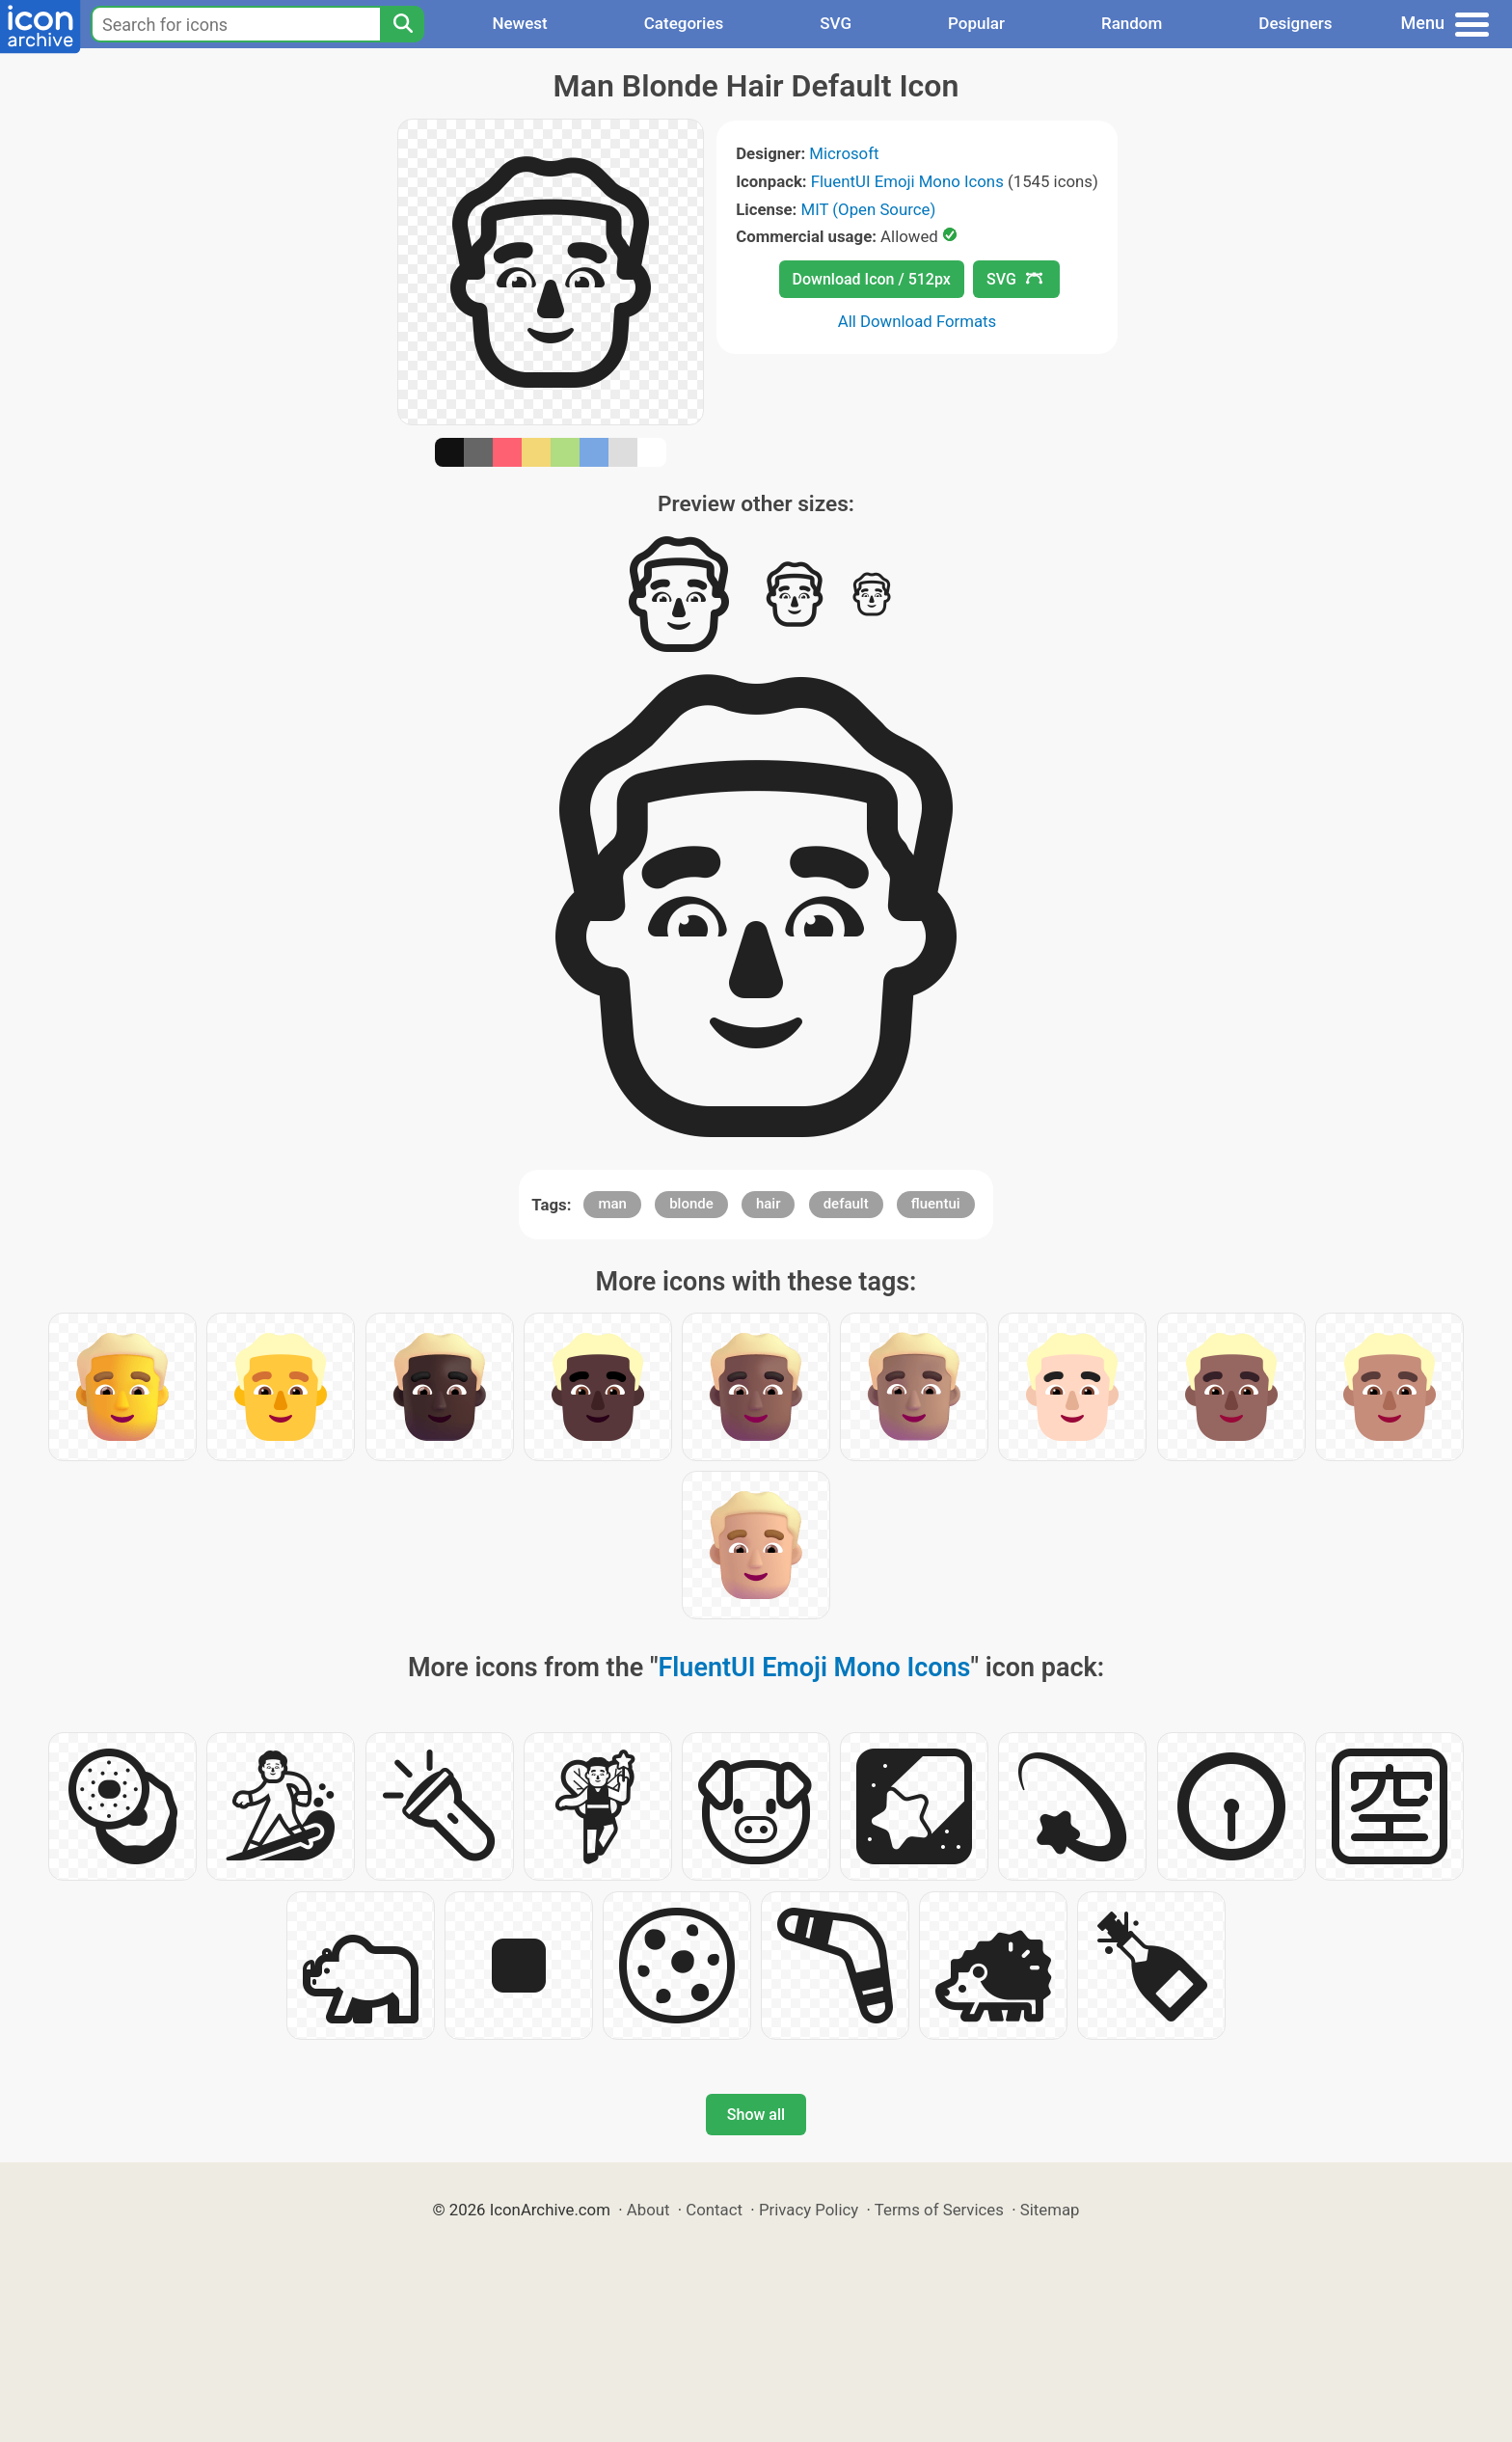 The width and height of the screenshot is (1512, 2442). Describe the element at coordinates (1295, 23) in the screenshot. I see `Designers` at that location.